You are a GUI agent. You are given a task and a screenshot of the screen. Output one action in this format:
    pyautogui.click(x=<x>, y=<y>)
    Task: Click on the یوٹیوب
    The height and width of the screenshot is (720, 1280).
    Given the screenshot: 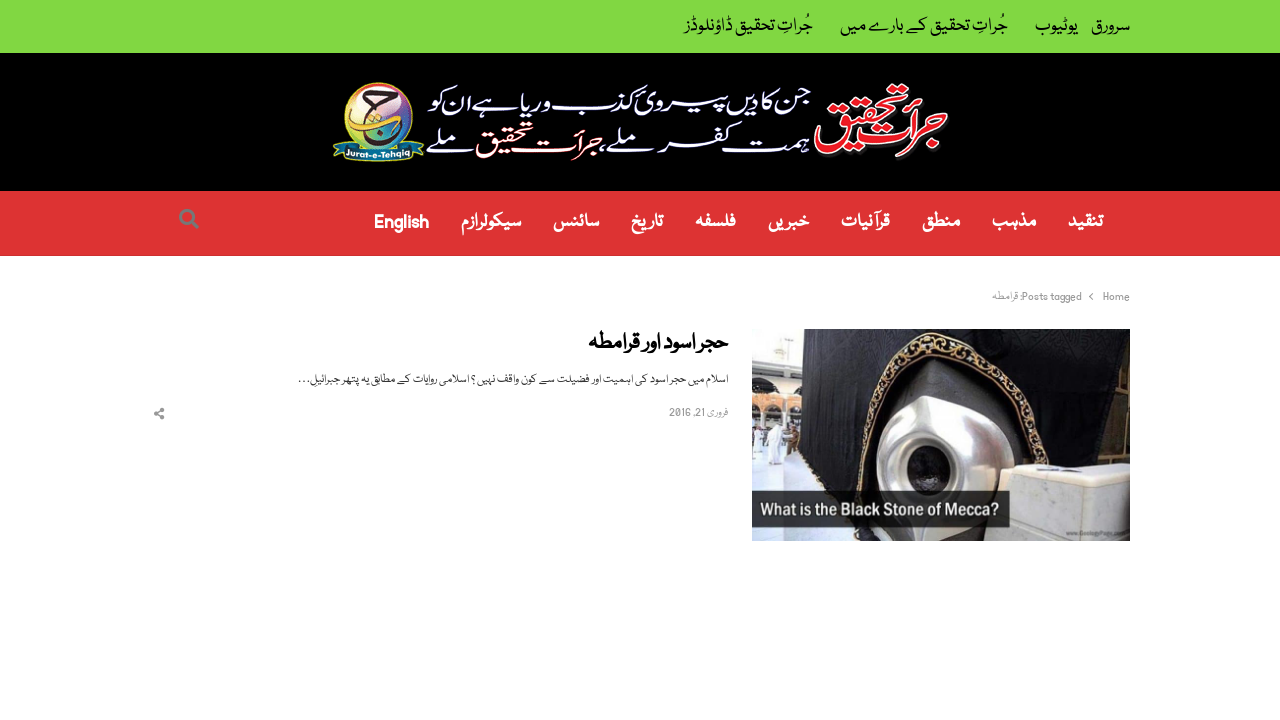 What is the action you would take?
    pyautogui.click(x=1056, y=26)
    